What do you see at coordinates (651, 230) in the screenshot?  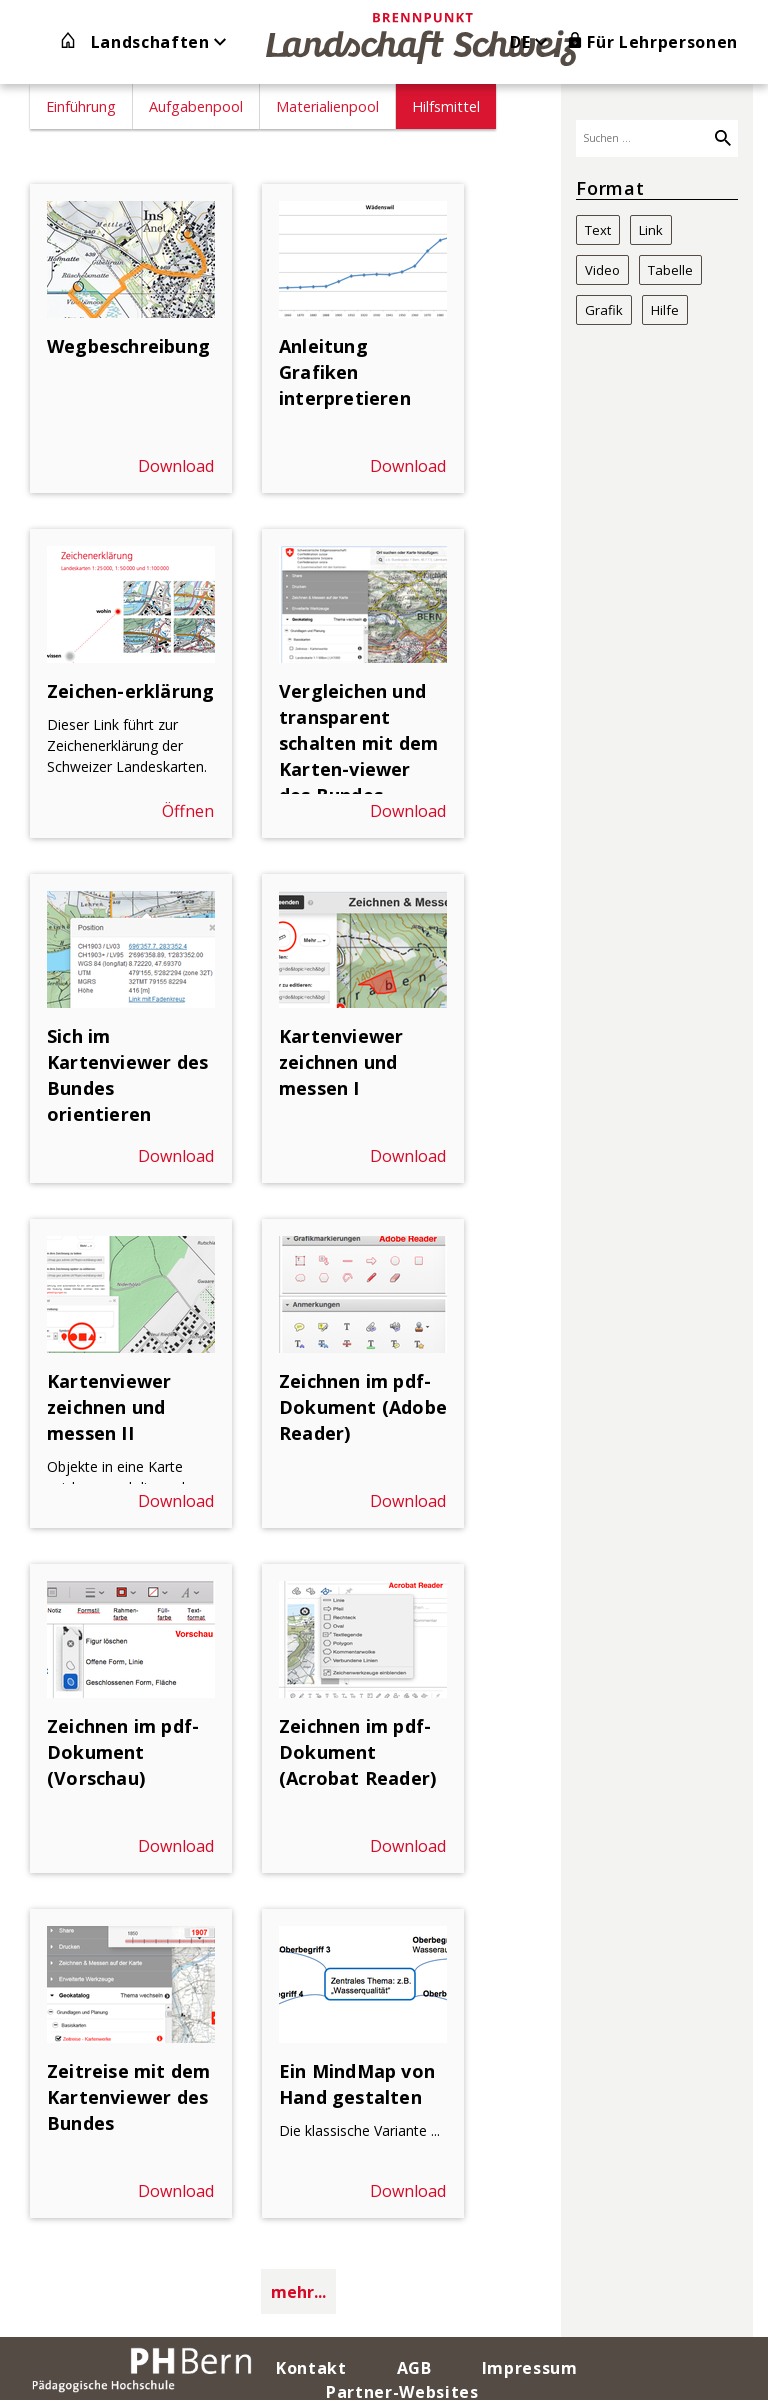 I see `Link` at bounding box center [651, 230].